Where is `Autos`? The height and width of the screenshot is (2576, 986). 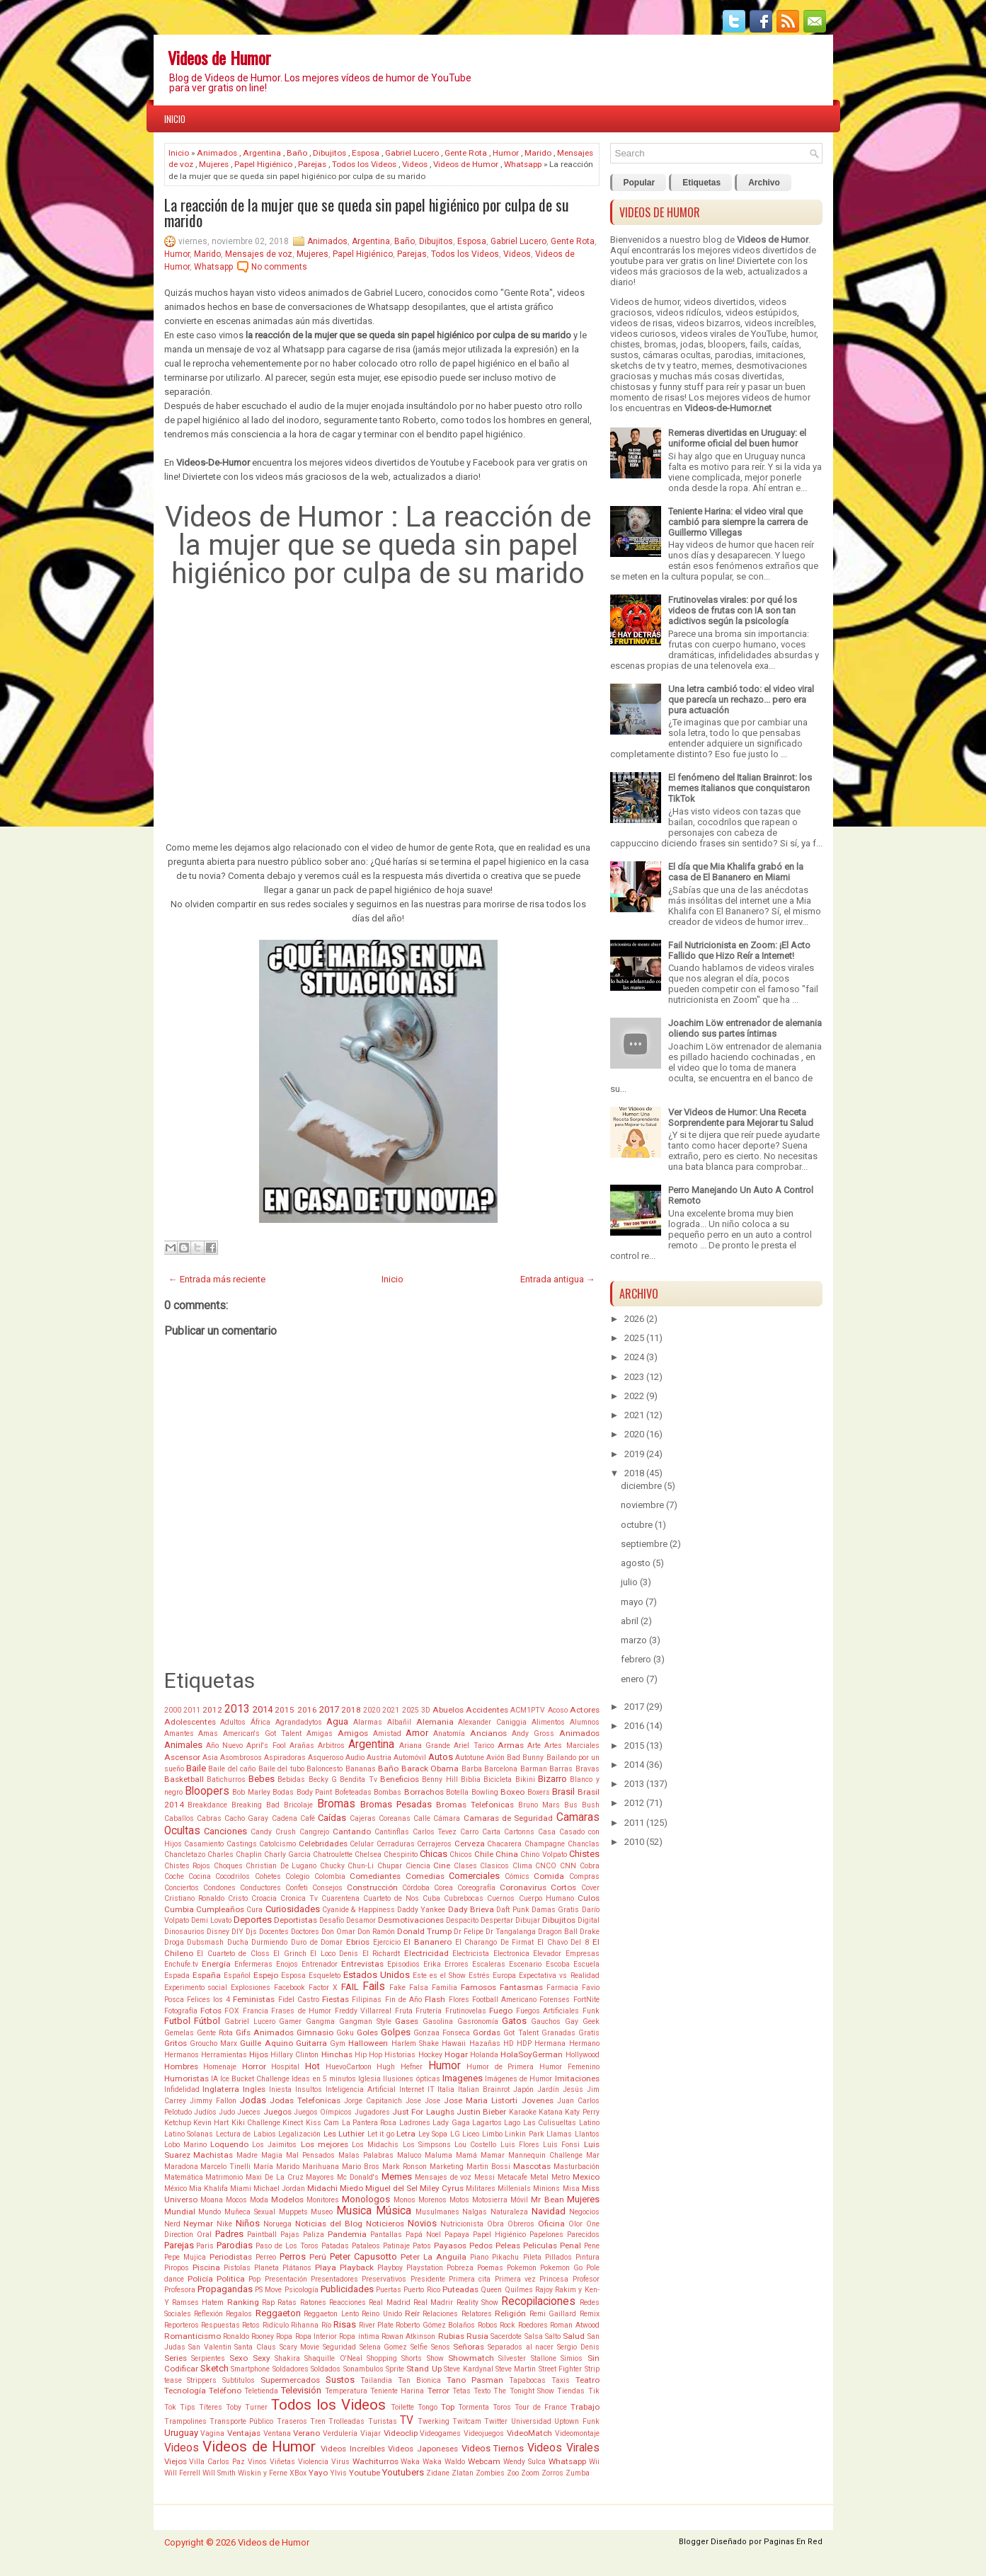 Autos is located at coordinates (440, 1757).